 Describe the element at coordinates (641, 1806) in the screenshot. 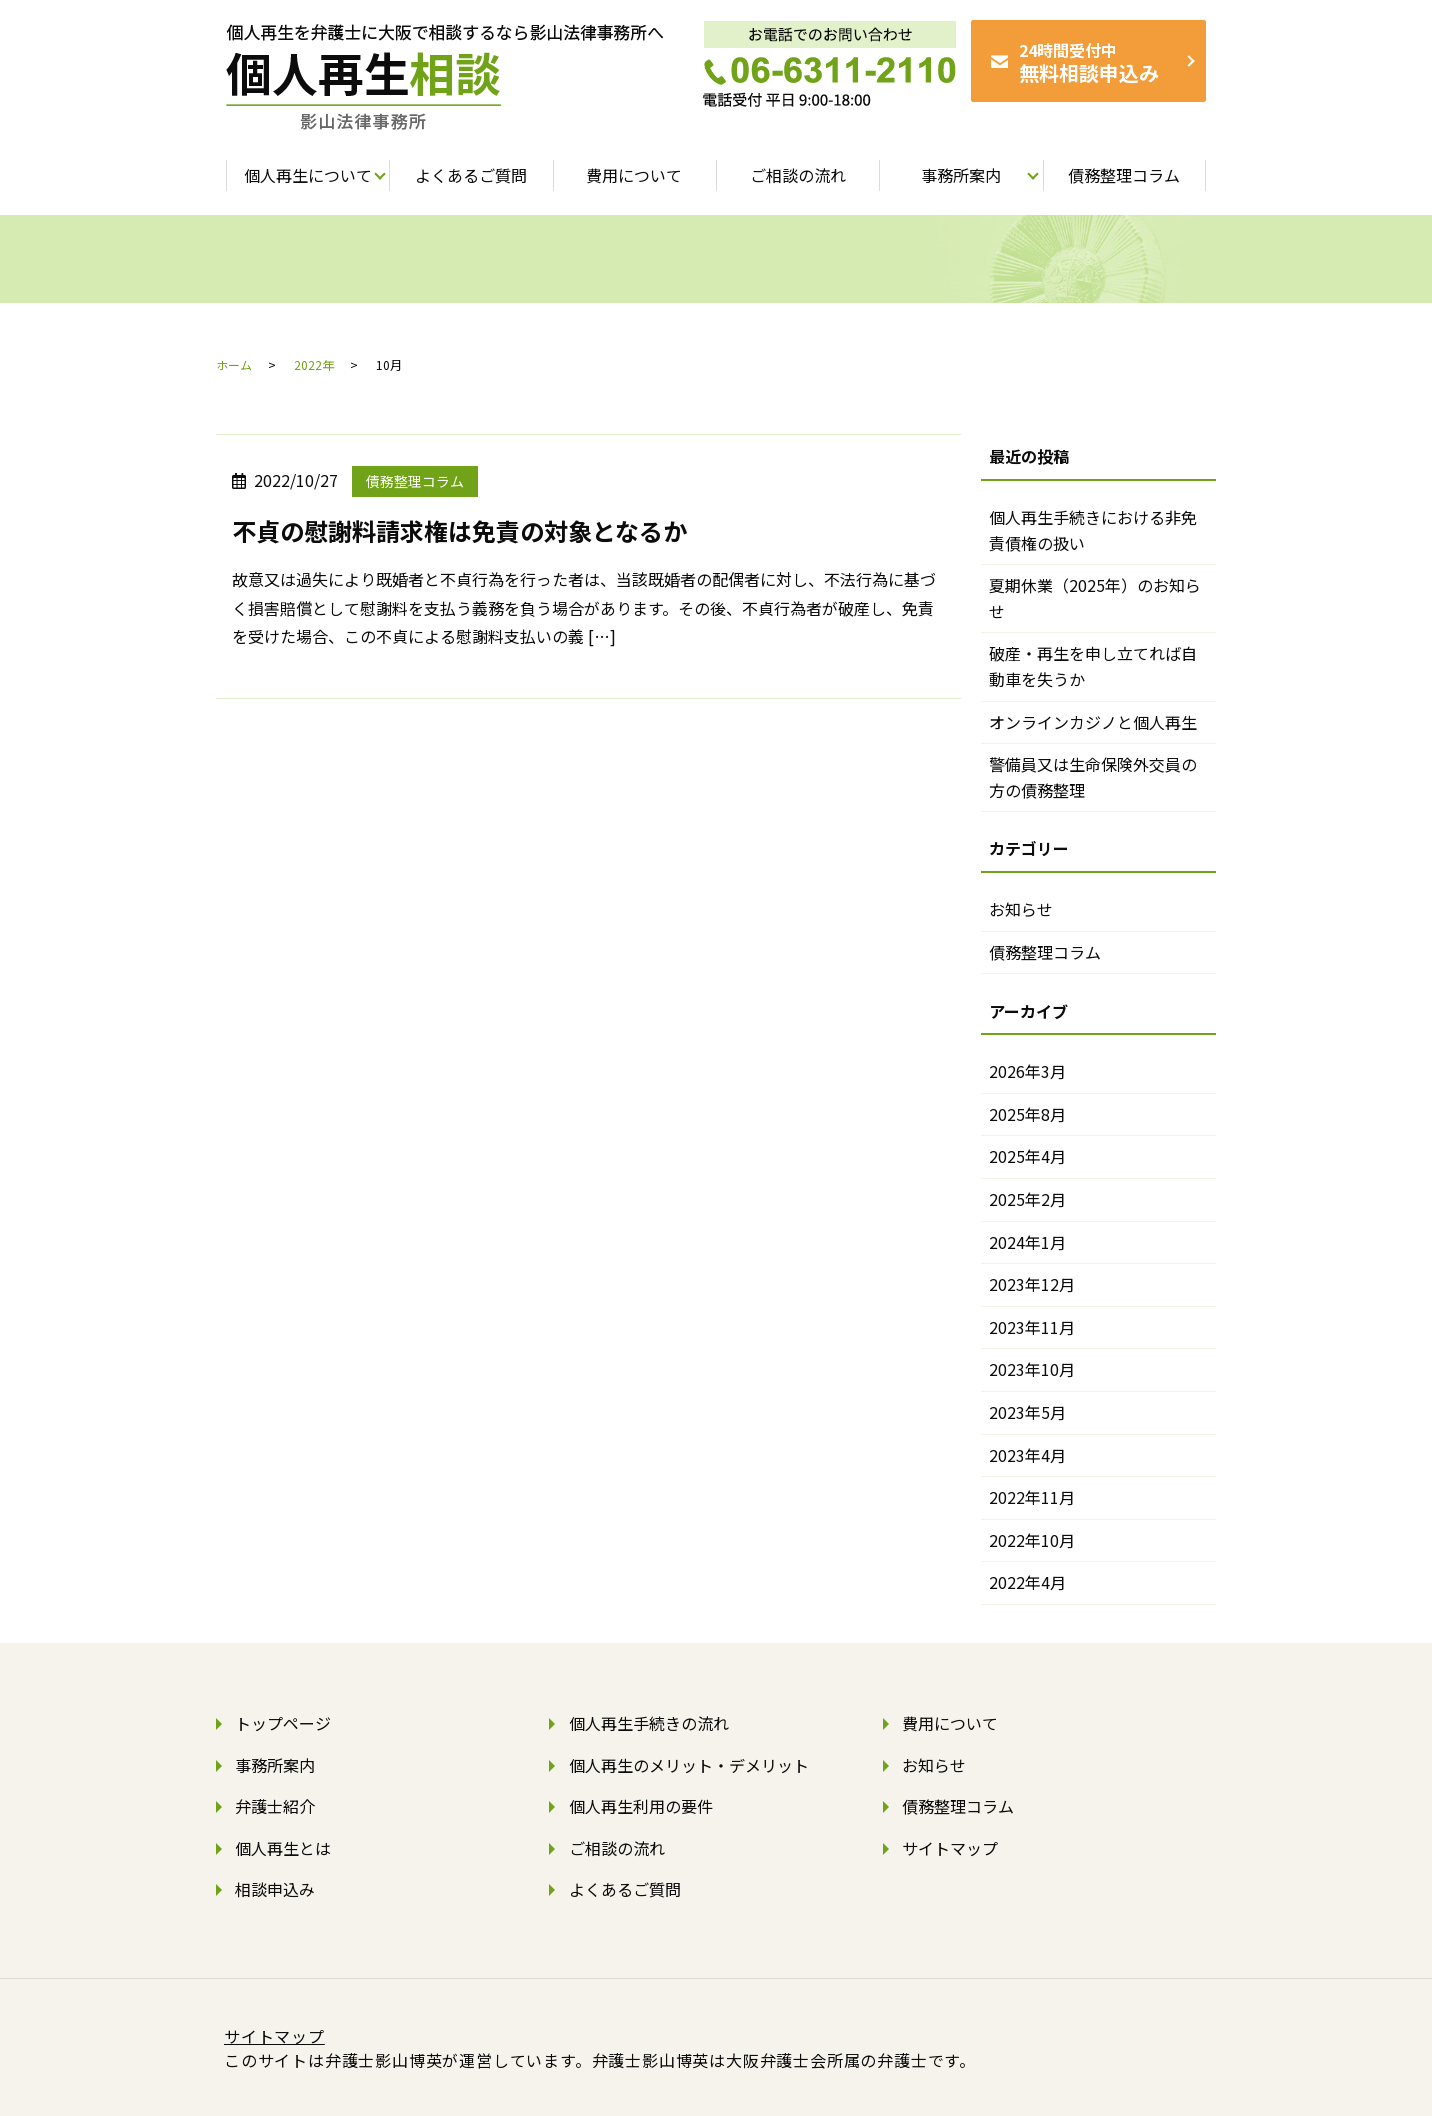

I see `個人再生利用の要件` at that location.